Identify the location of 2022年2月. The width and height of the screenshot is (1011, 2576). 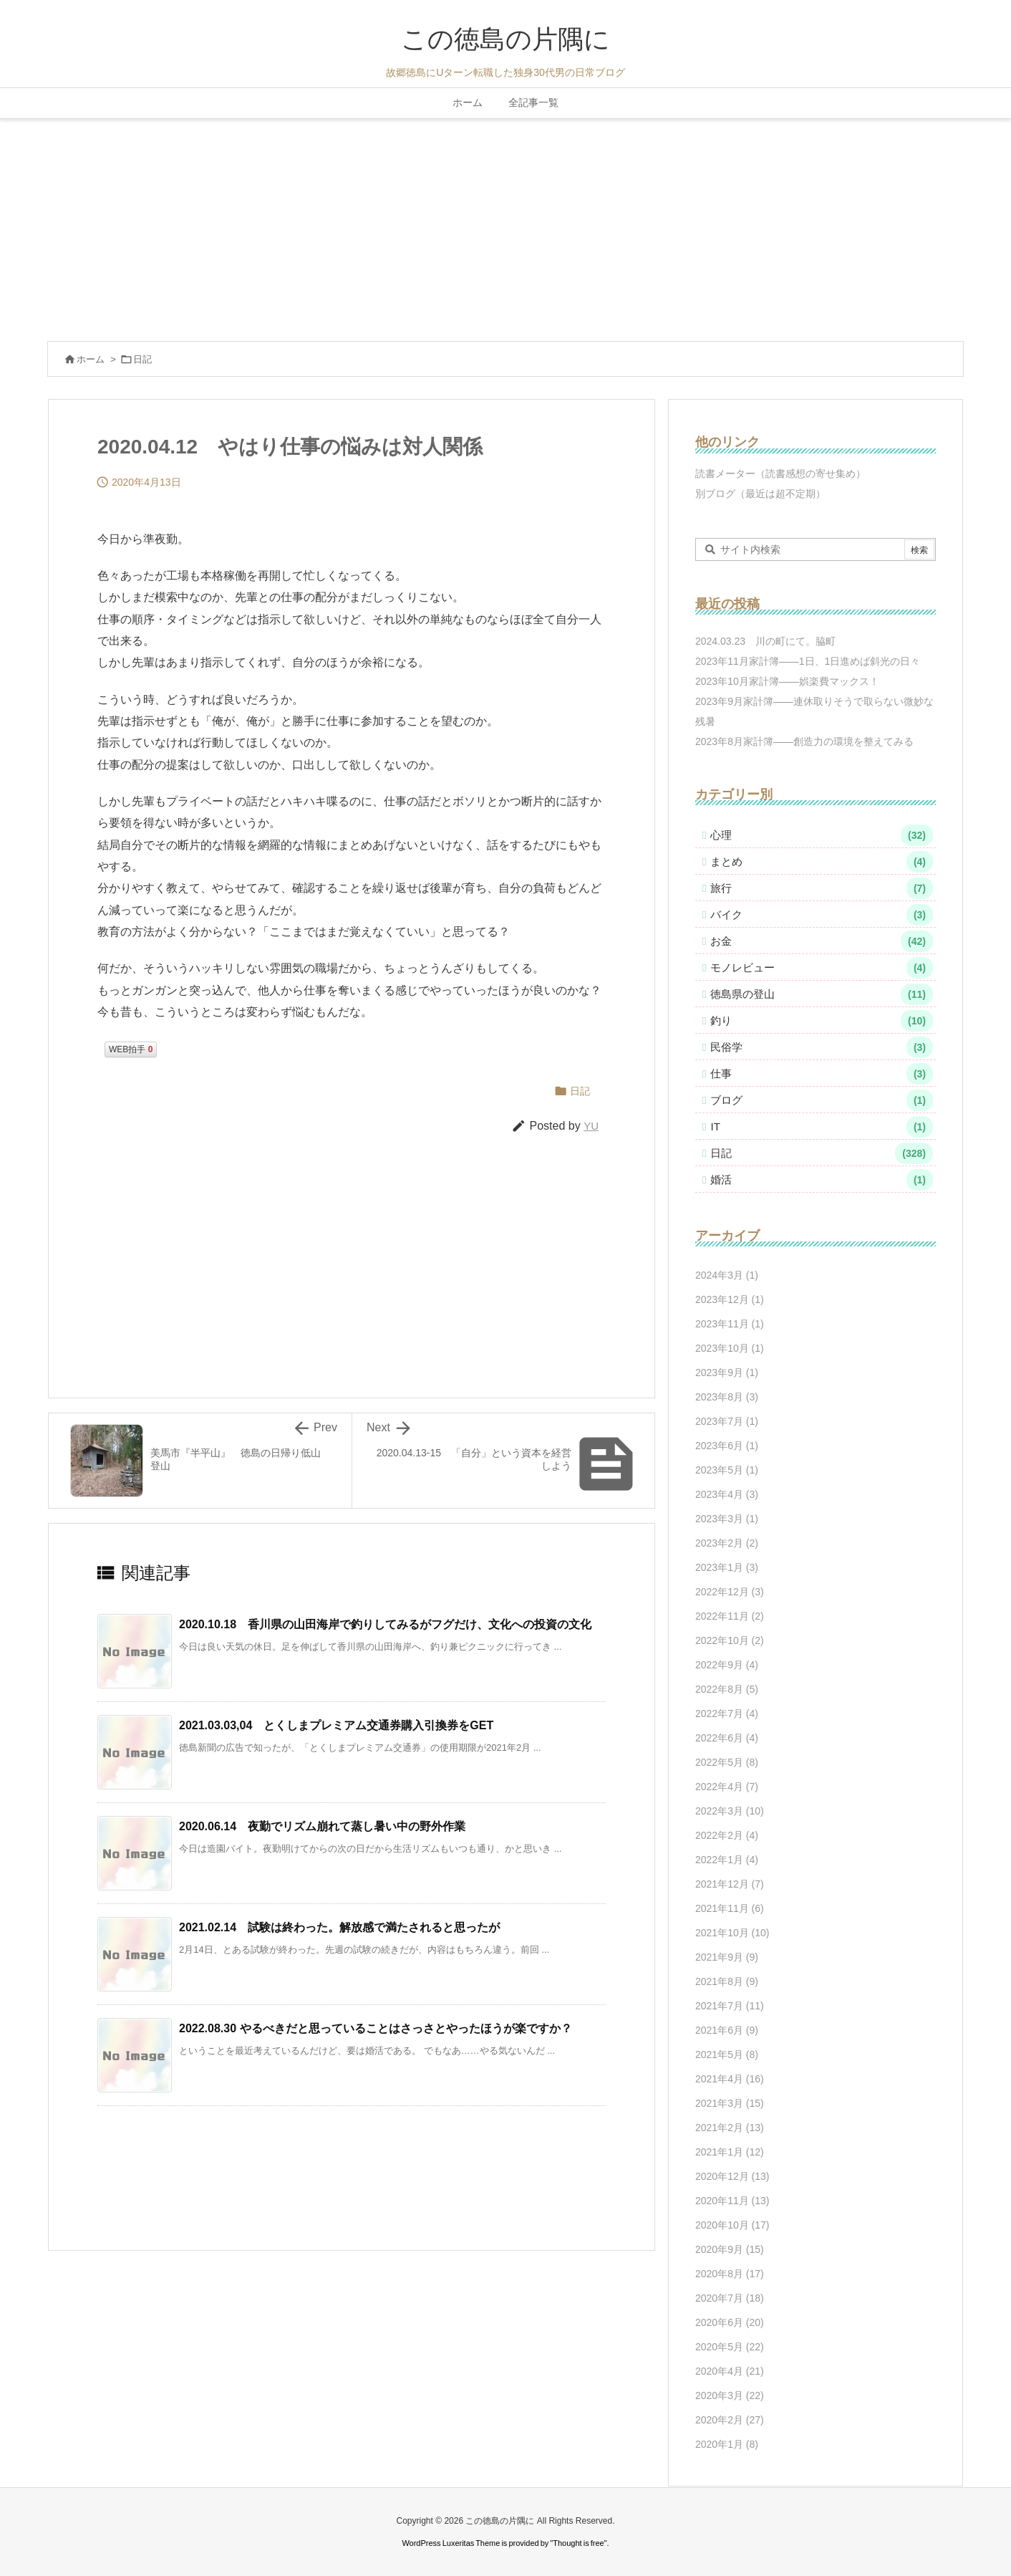
(726, 1835).